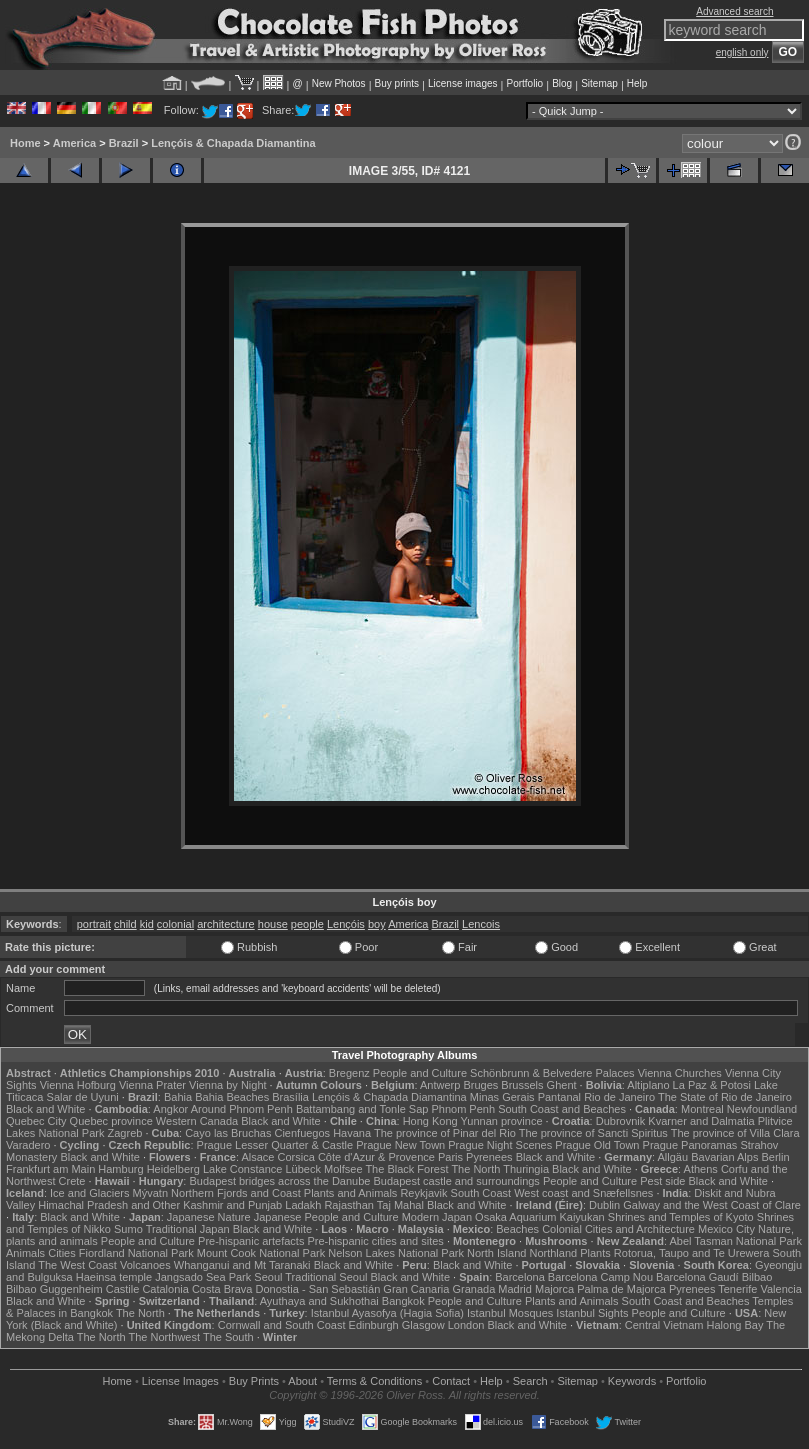  I want to click on Lake Constance, so click(243, 1169).